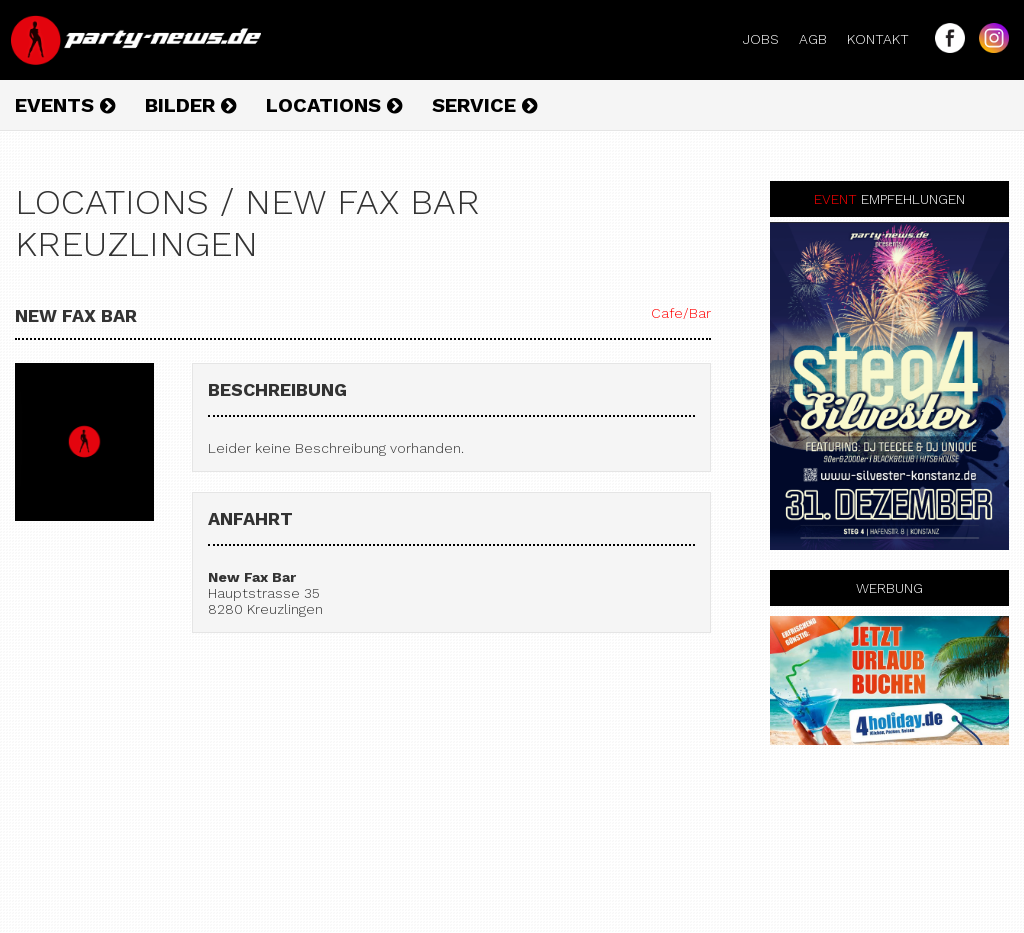 This screenshot has width=1024, height=933. I want to click on Bilder, so click(190, 105).